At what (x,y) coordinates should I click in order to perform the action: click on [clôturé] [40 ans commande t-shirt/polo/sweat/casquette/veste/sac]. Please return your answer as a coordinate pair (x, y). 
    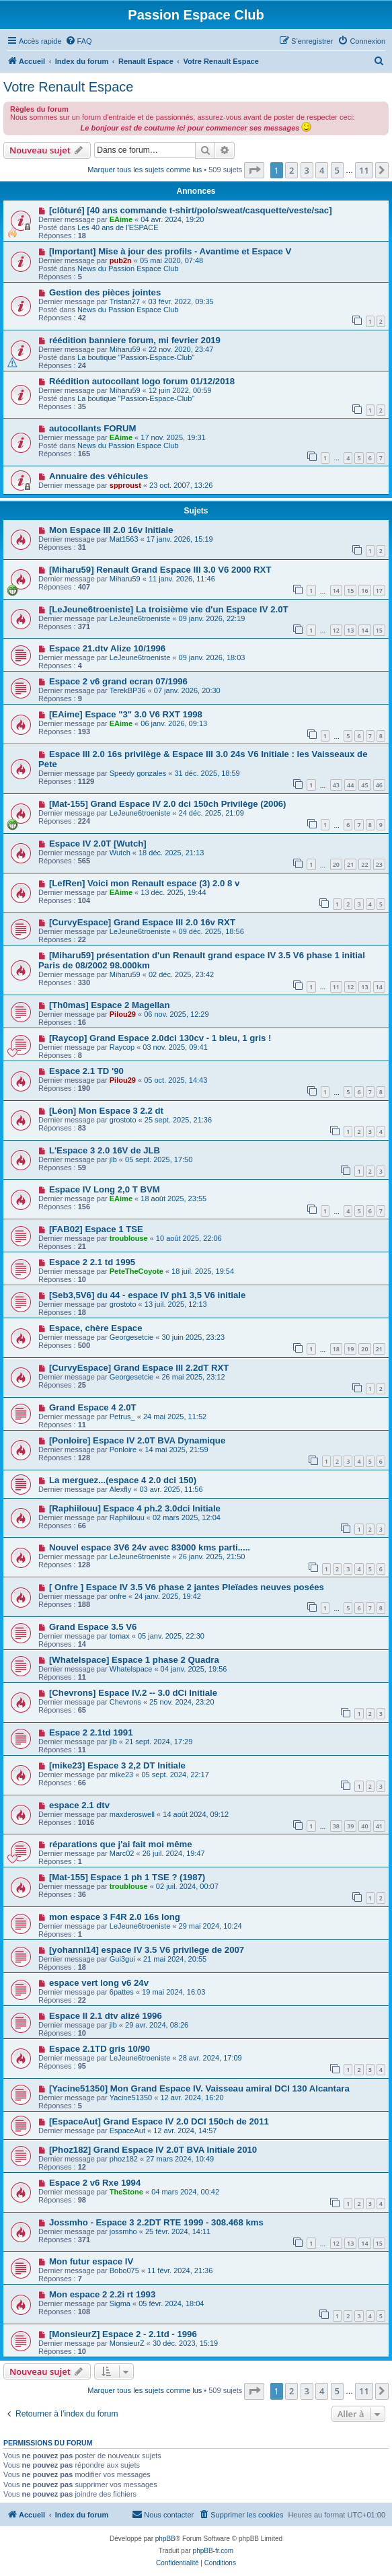
    Looking at the image, I should click on (190, 210).